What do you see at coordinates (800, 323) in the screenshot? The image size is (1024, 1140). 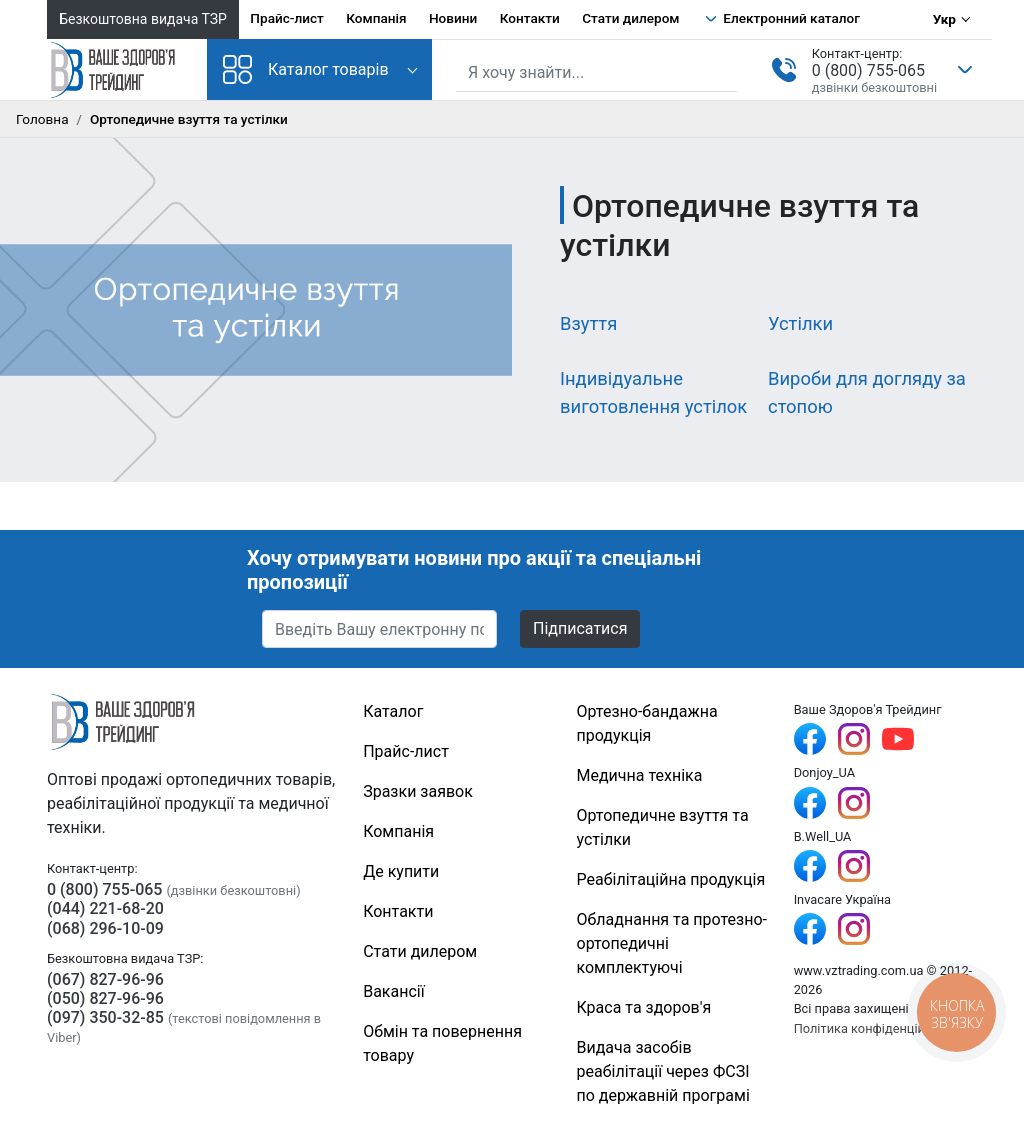 I see `Устілки` at bounding box center [800, 323].